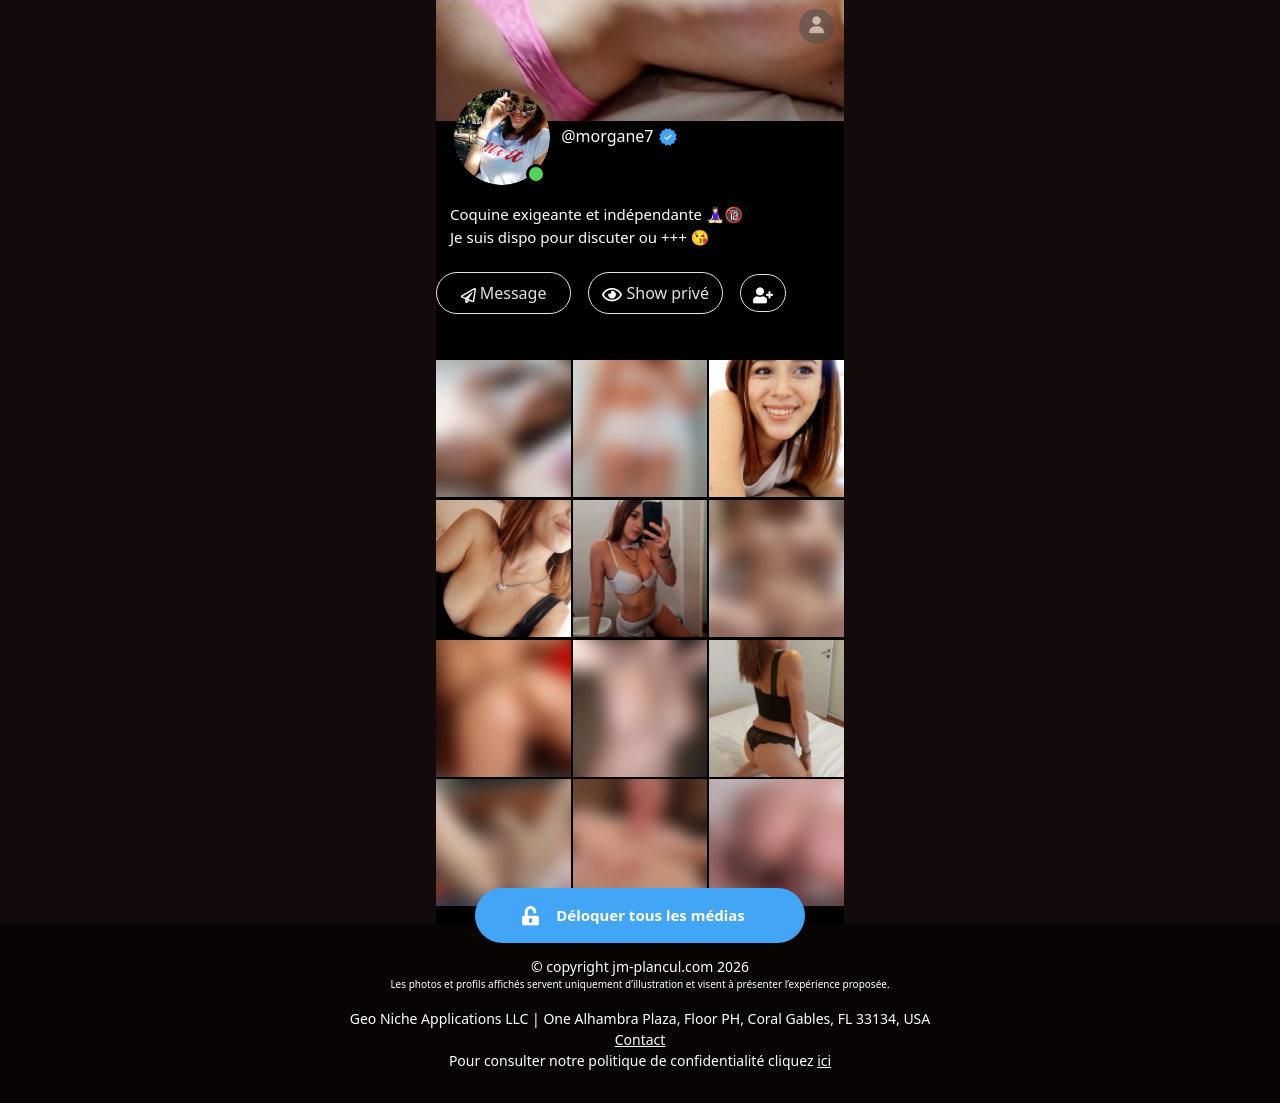  Describe the element at coordinates (824, 1060) in the screenshot. I see `ici` at that location.